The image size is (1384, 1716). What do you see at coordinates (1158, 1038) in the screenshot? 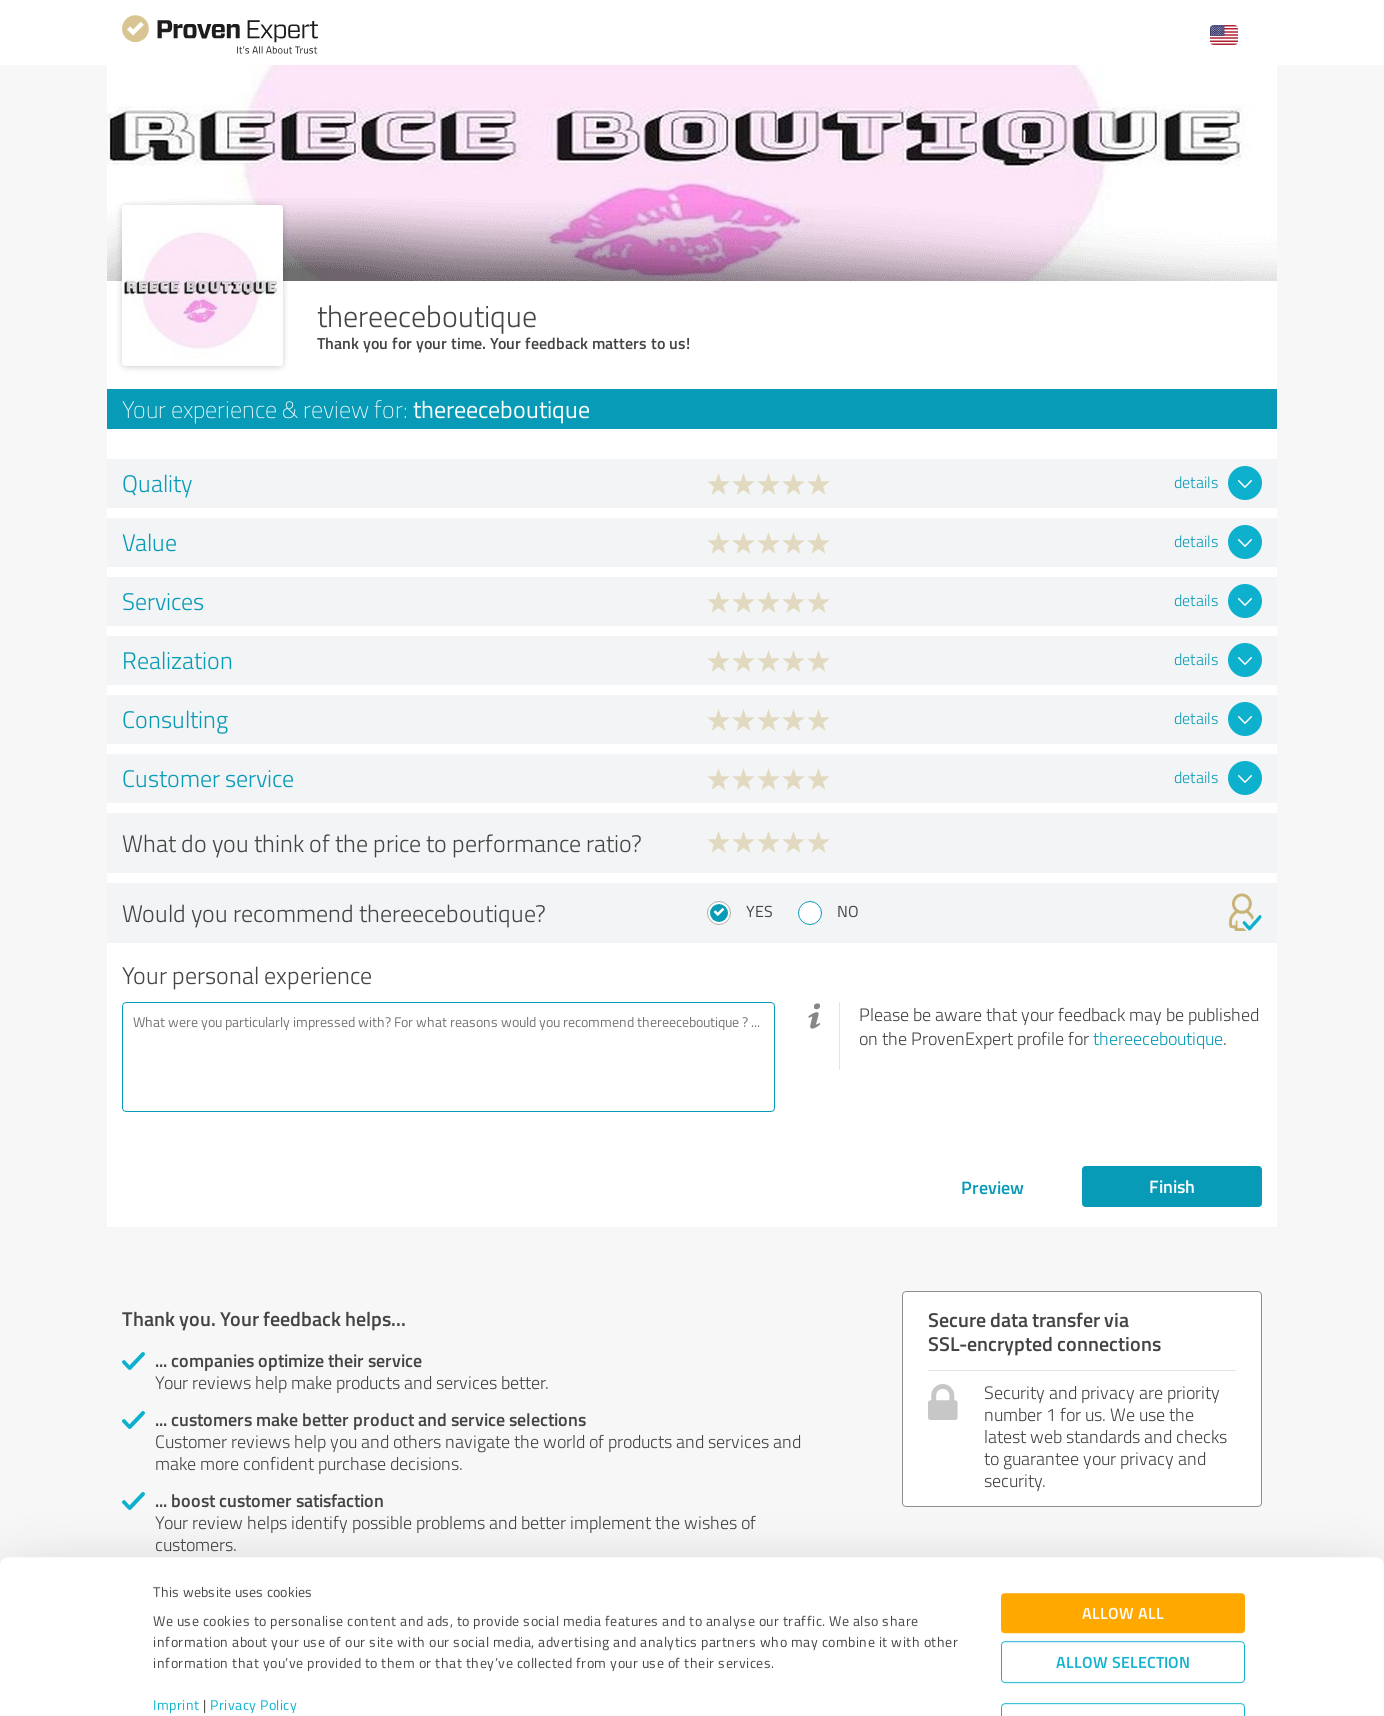
I see `thereeceboutique` at bounding box center [1158, 1038].